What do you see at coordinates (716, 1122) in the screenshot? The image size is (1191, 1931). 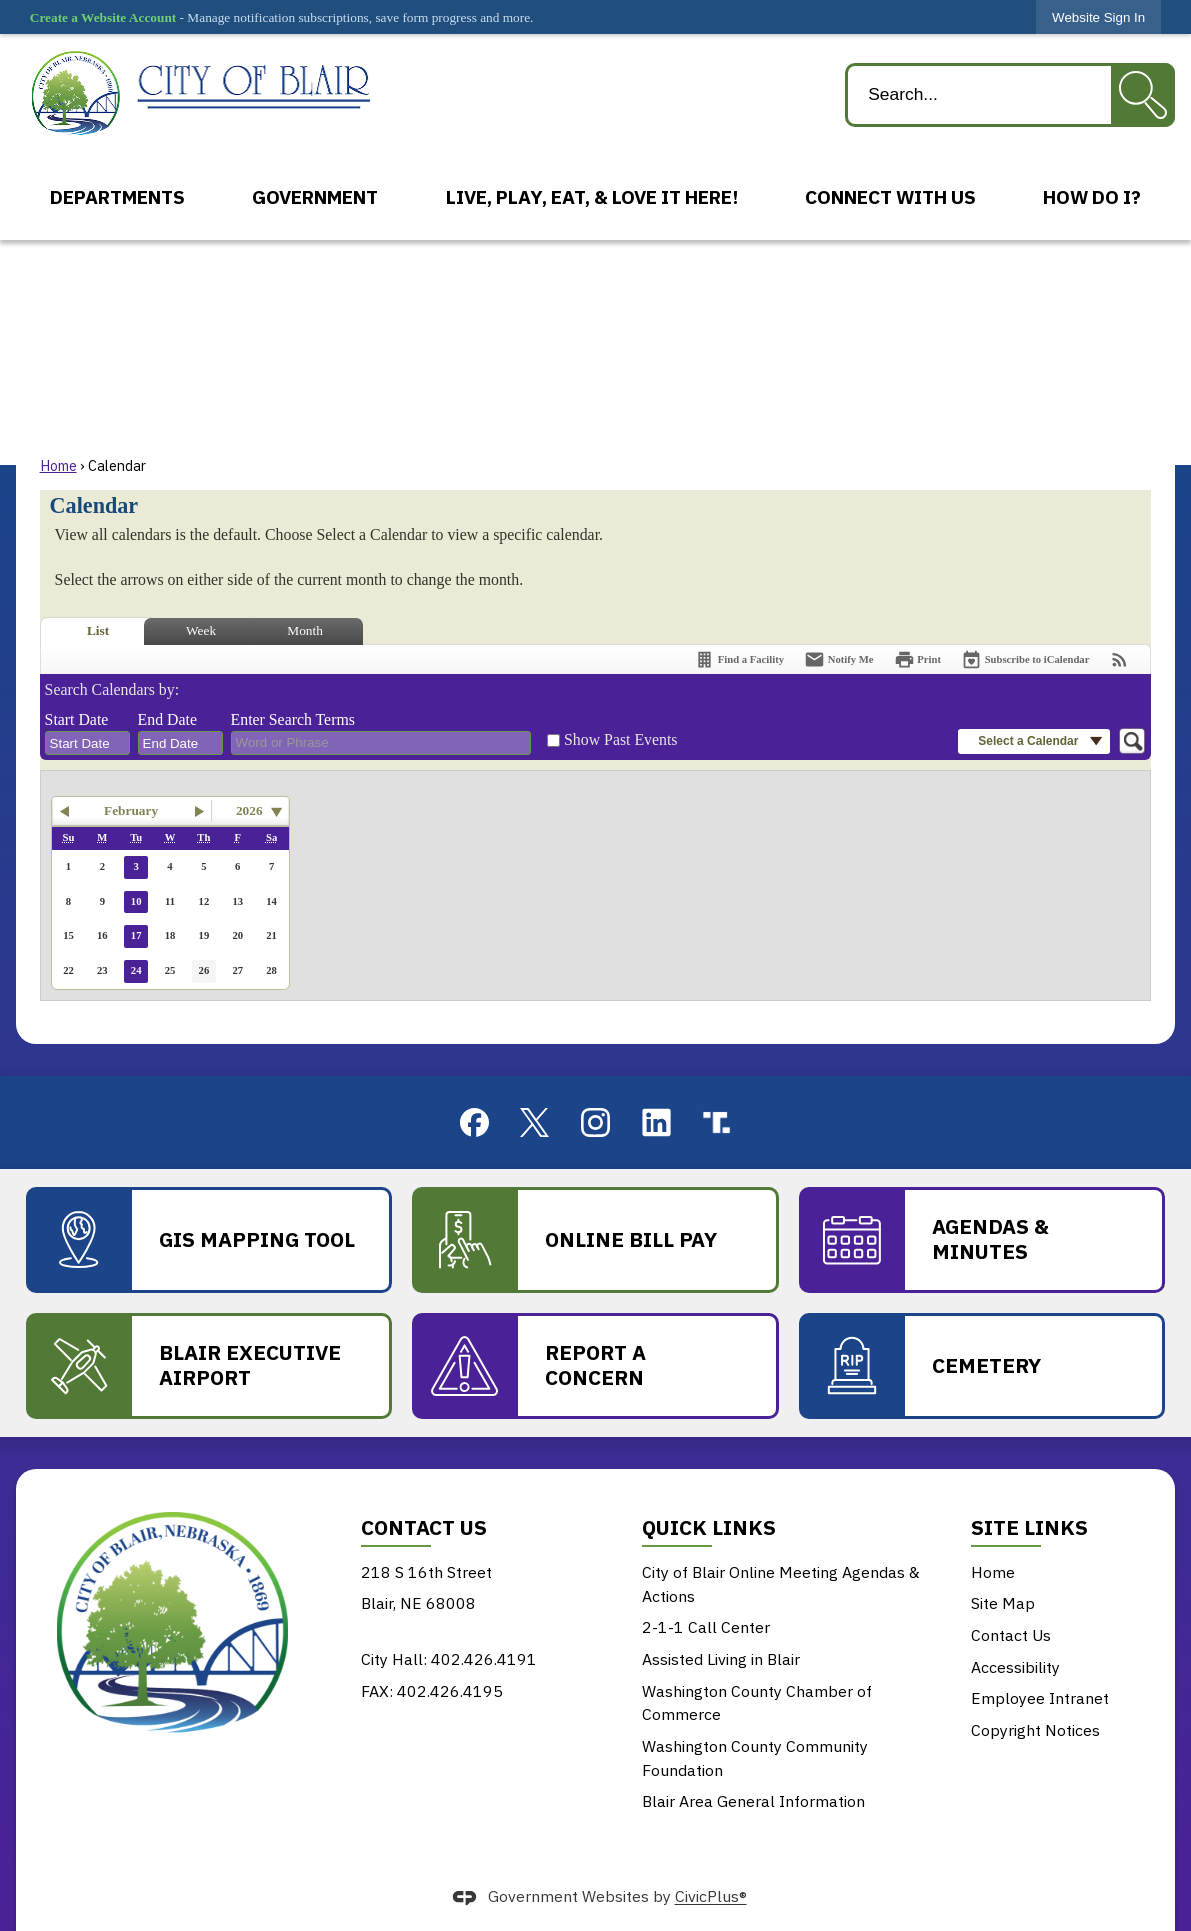 I see `[truthsocial graphic]` at bounding box center [716, 1122].